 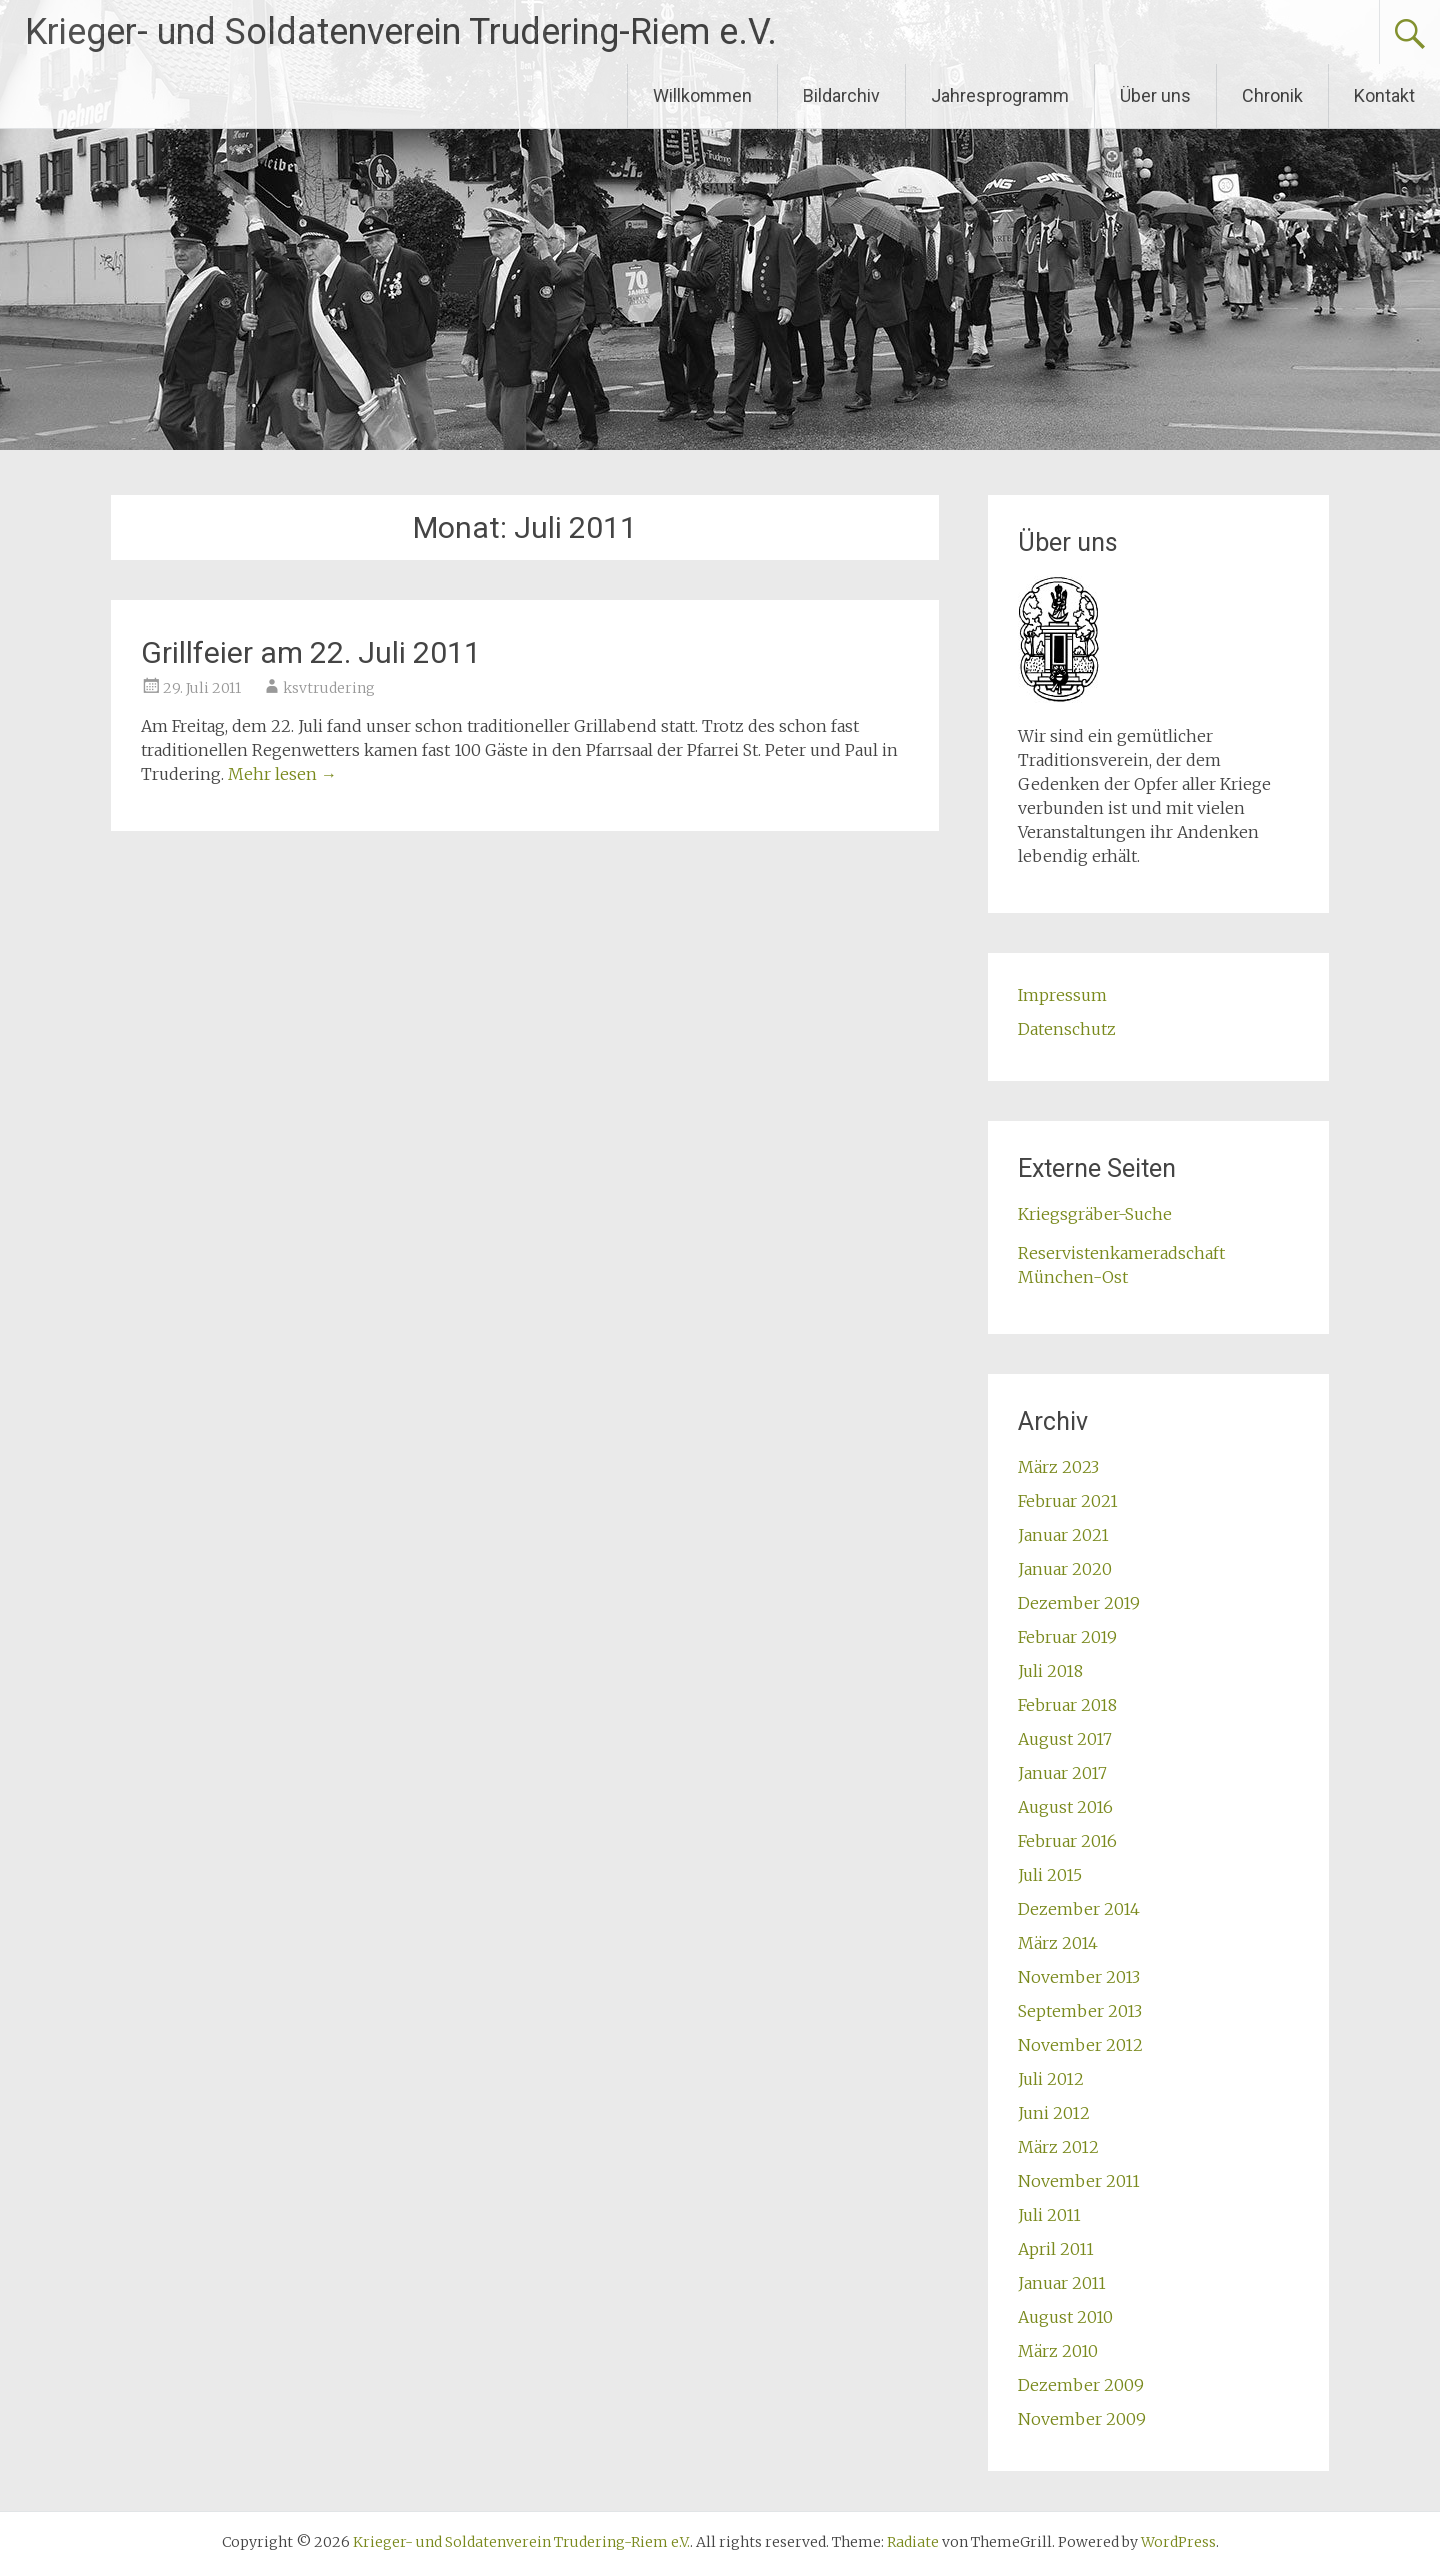 I want to click on November 2013, so click(x=1079, y=1977).